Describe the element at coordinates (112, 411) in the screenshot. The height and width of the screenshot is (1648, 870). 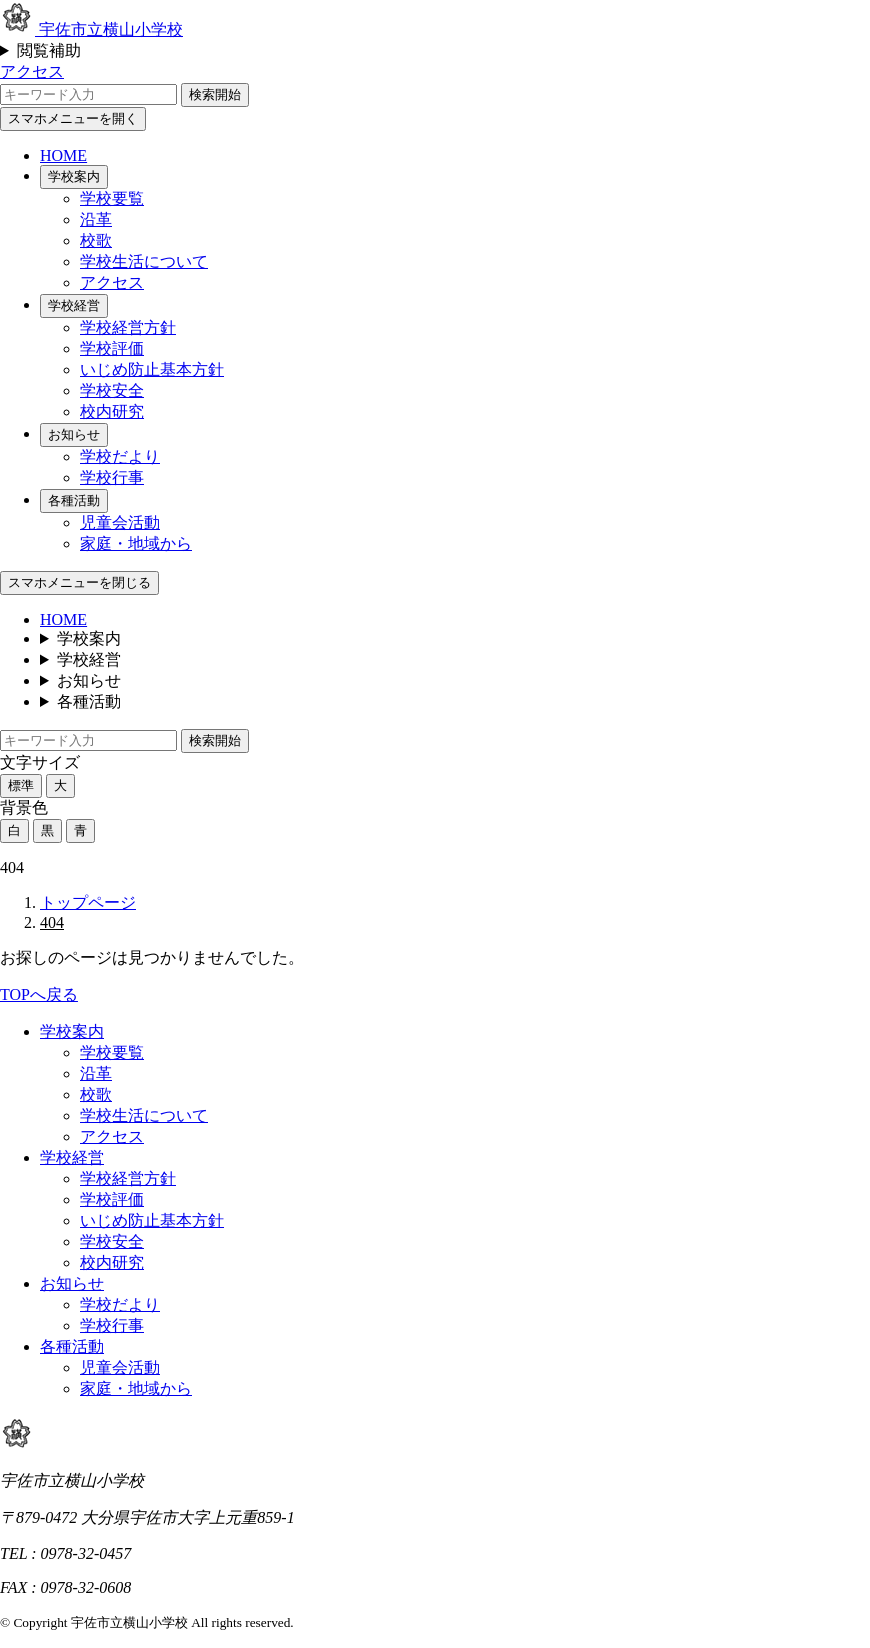
I see `校内研究` at that location.